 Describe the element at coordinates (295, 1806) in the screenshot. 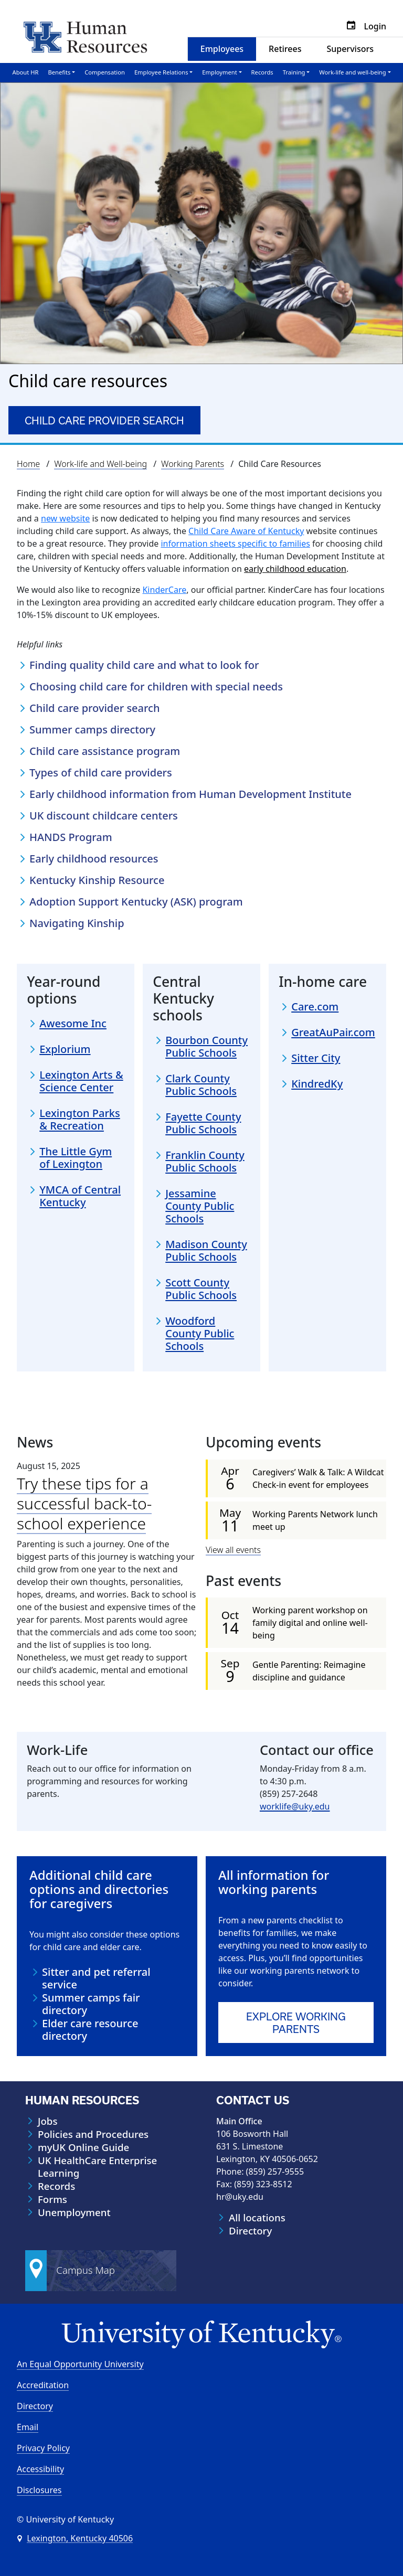

I see `worklife@uky.edu` at that location.